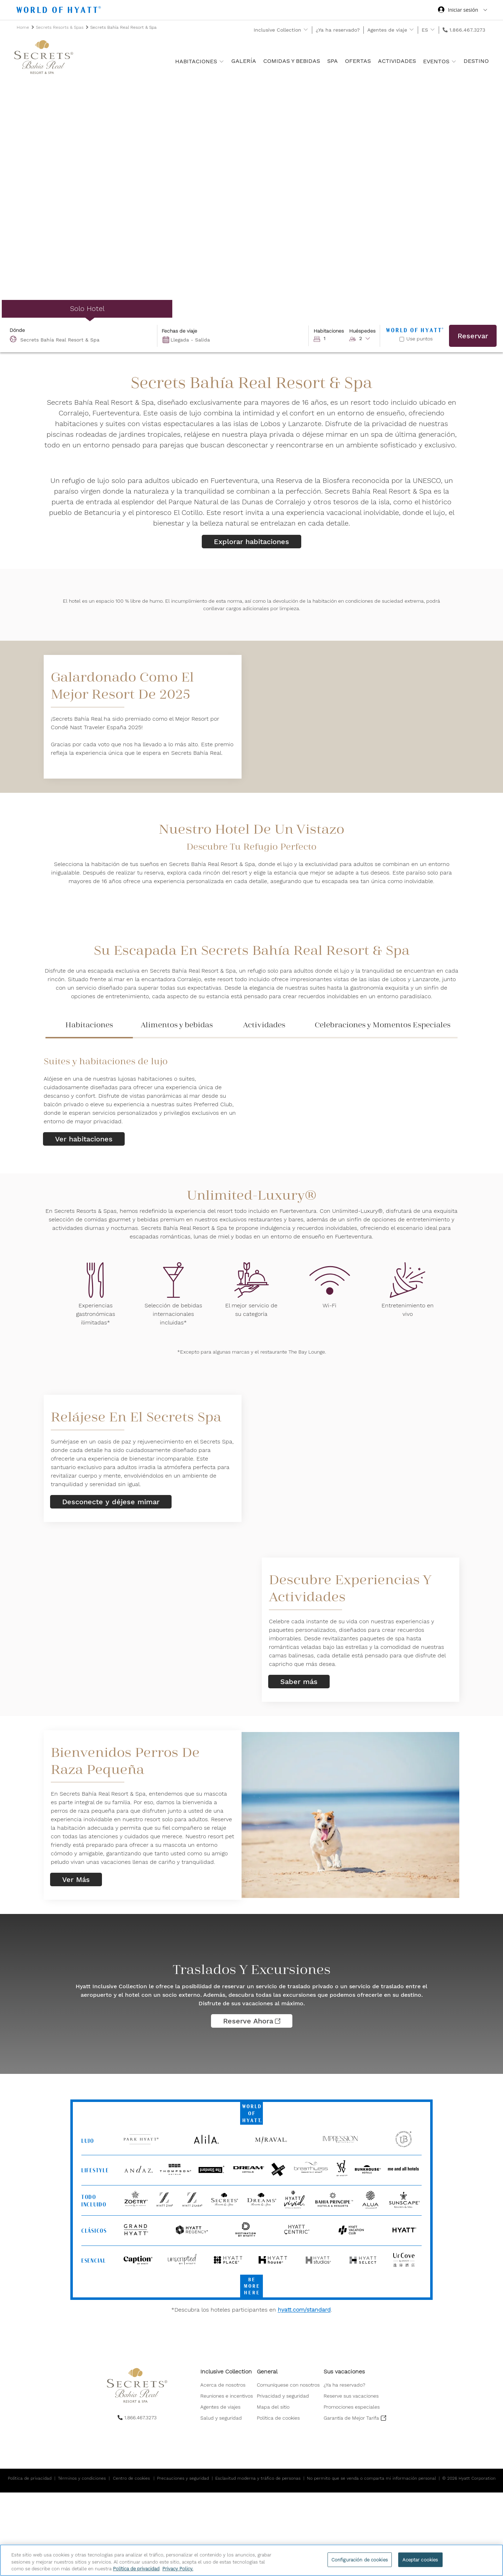  Describe the element at coordinates (110, 1501) in the screenshot. I see `Desconecte y déjese mimar [link]` at that location.